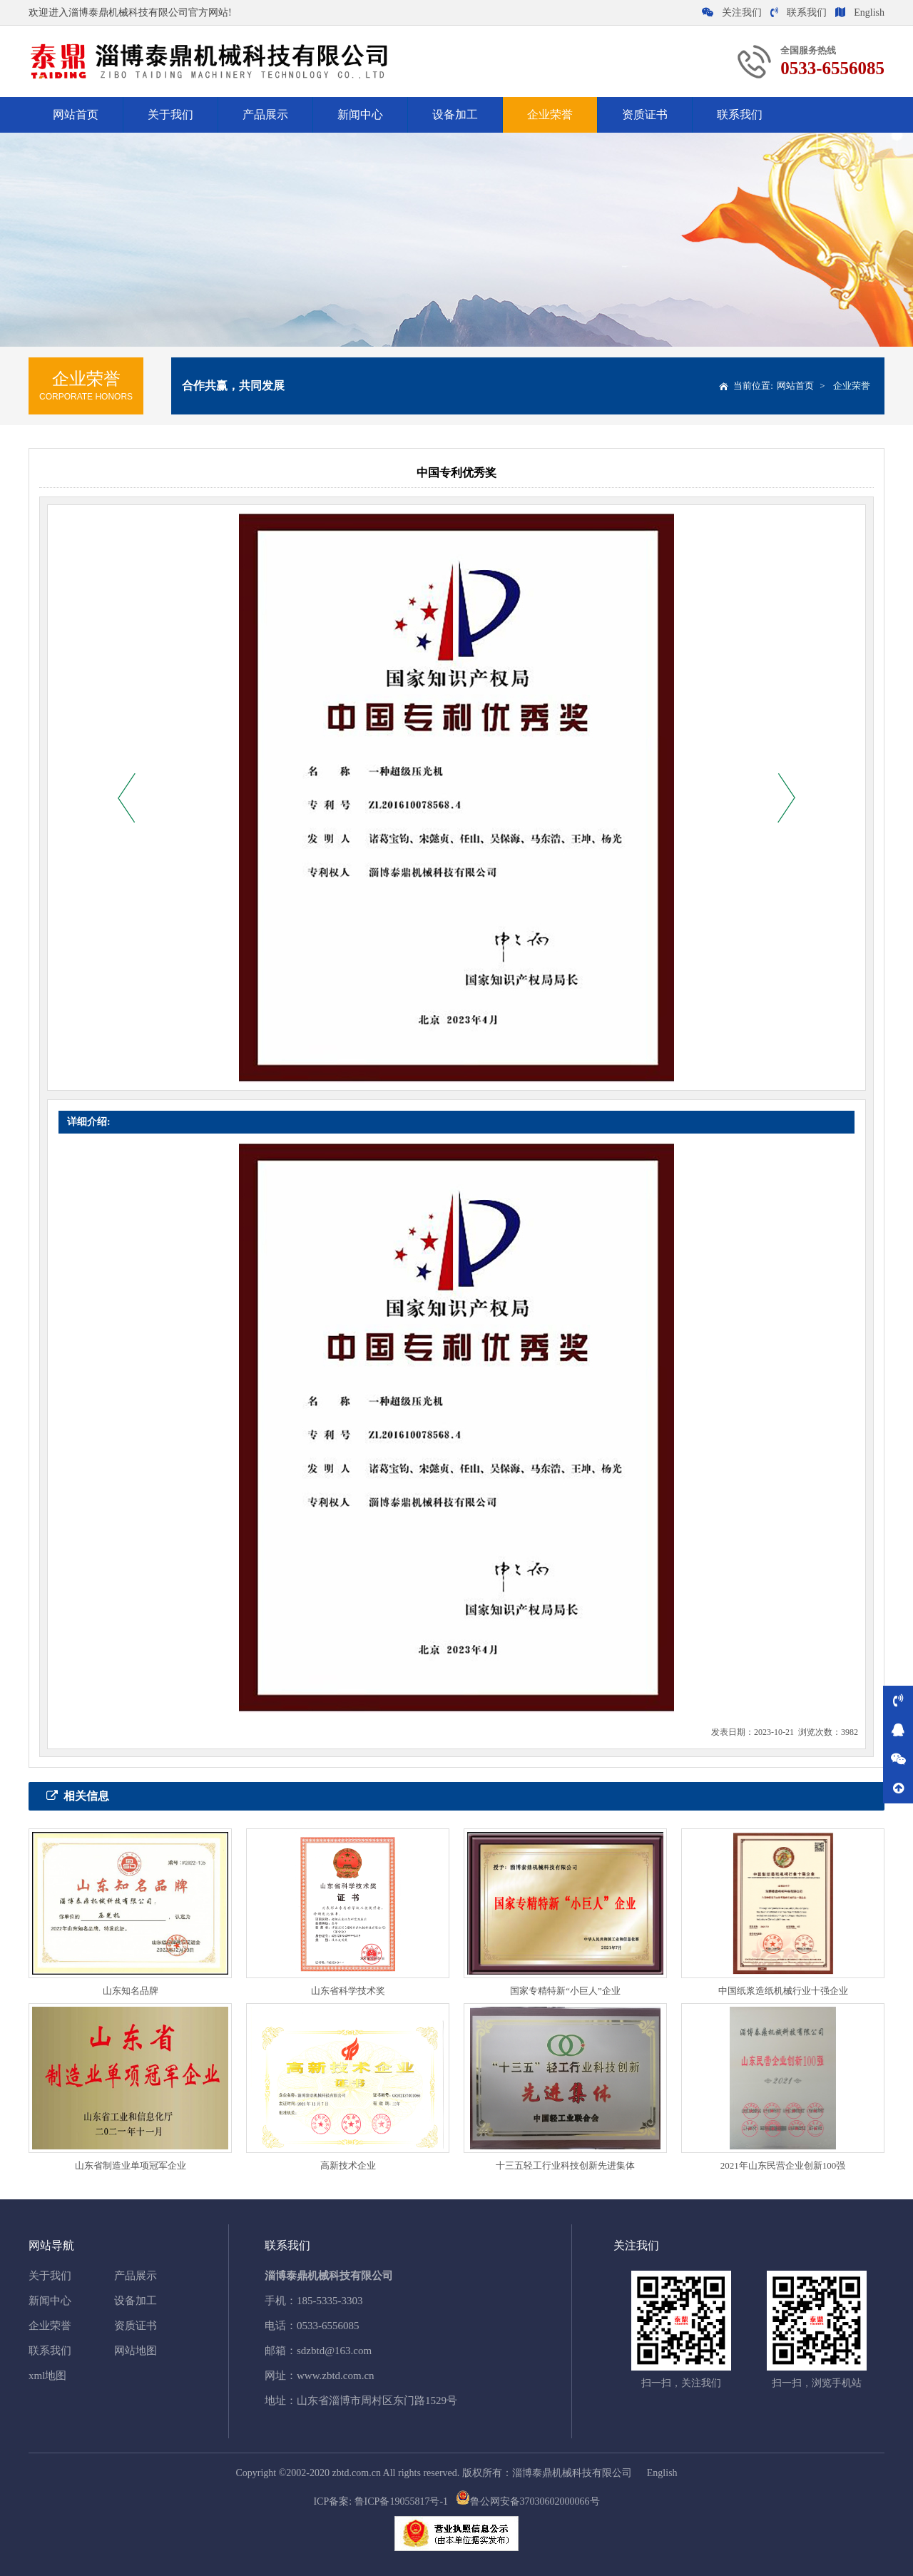  What do you see at coordinates (47, 2375) in the screenshot?
I see `xml地图` at bounding box center [47, 2375].